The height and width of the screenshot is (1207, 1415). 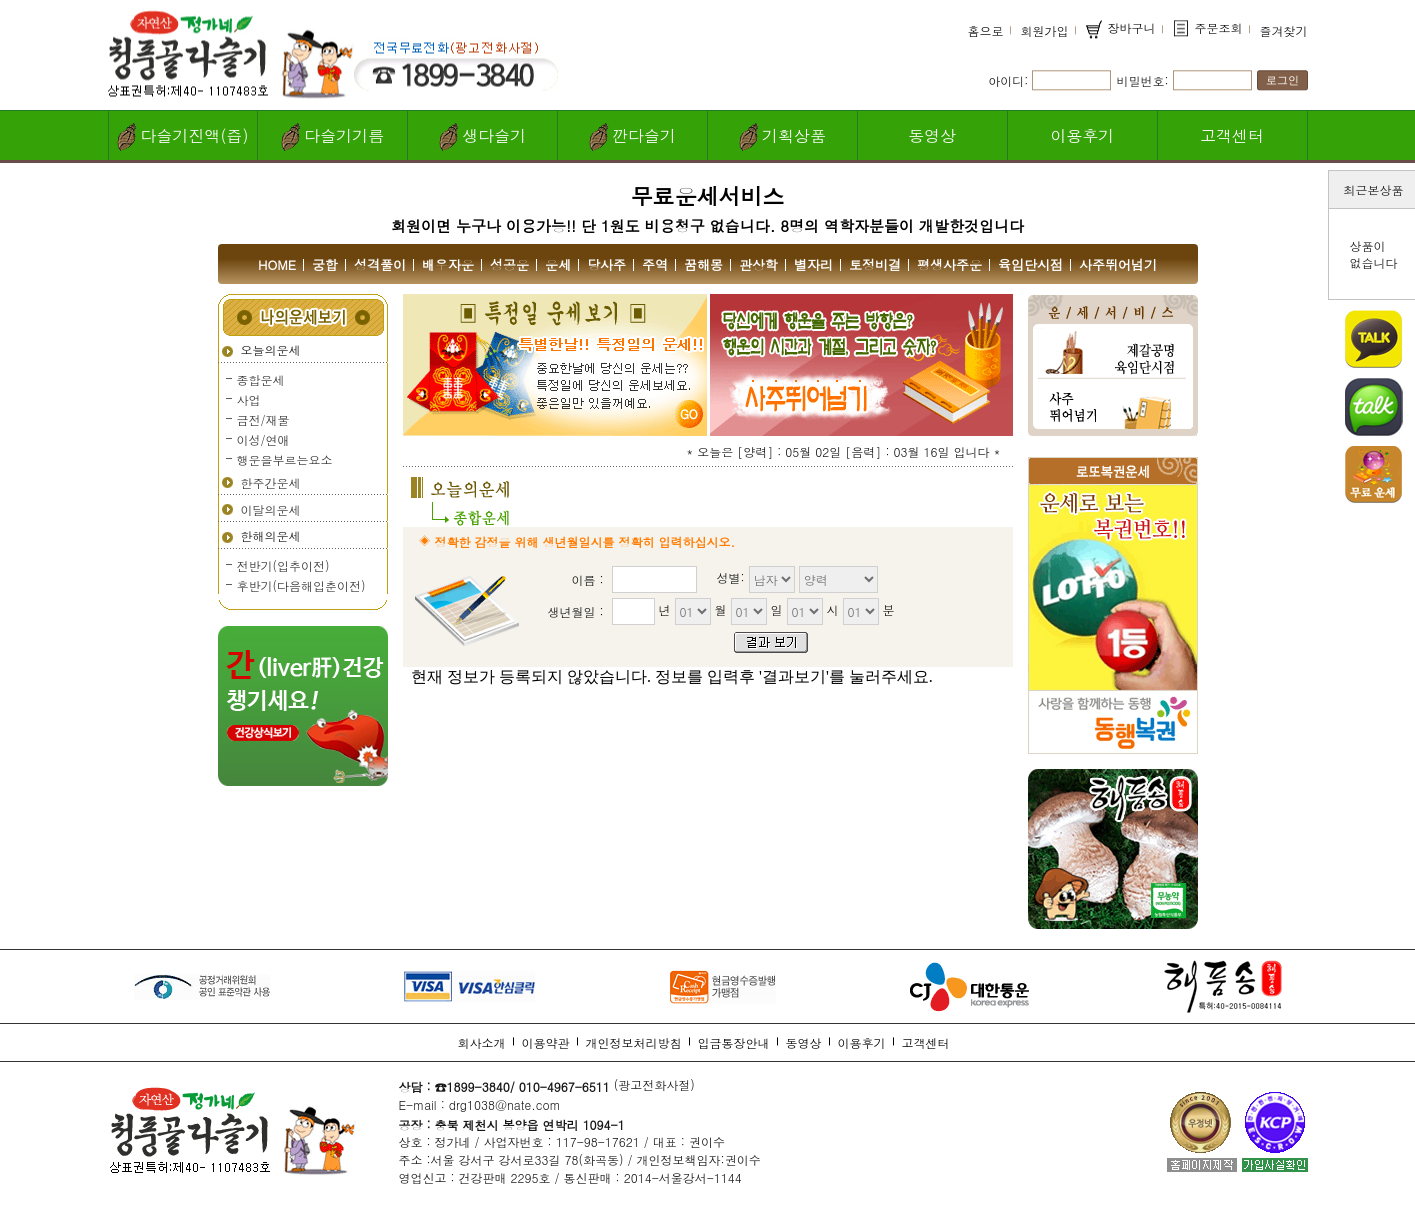 What do you see at coordinates (758, 264) in the screenshot?
I see `관상학` at bounding box center [758, 264].